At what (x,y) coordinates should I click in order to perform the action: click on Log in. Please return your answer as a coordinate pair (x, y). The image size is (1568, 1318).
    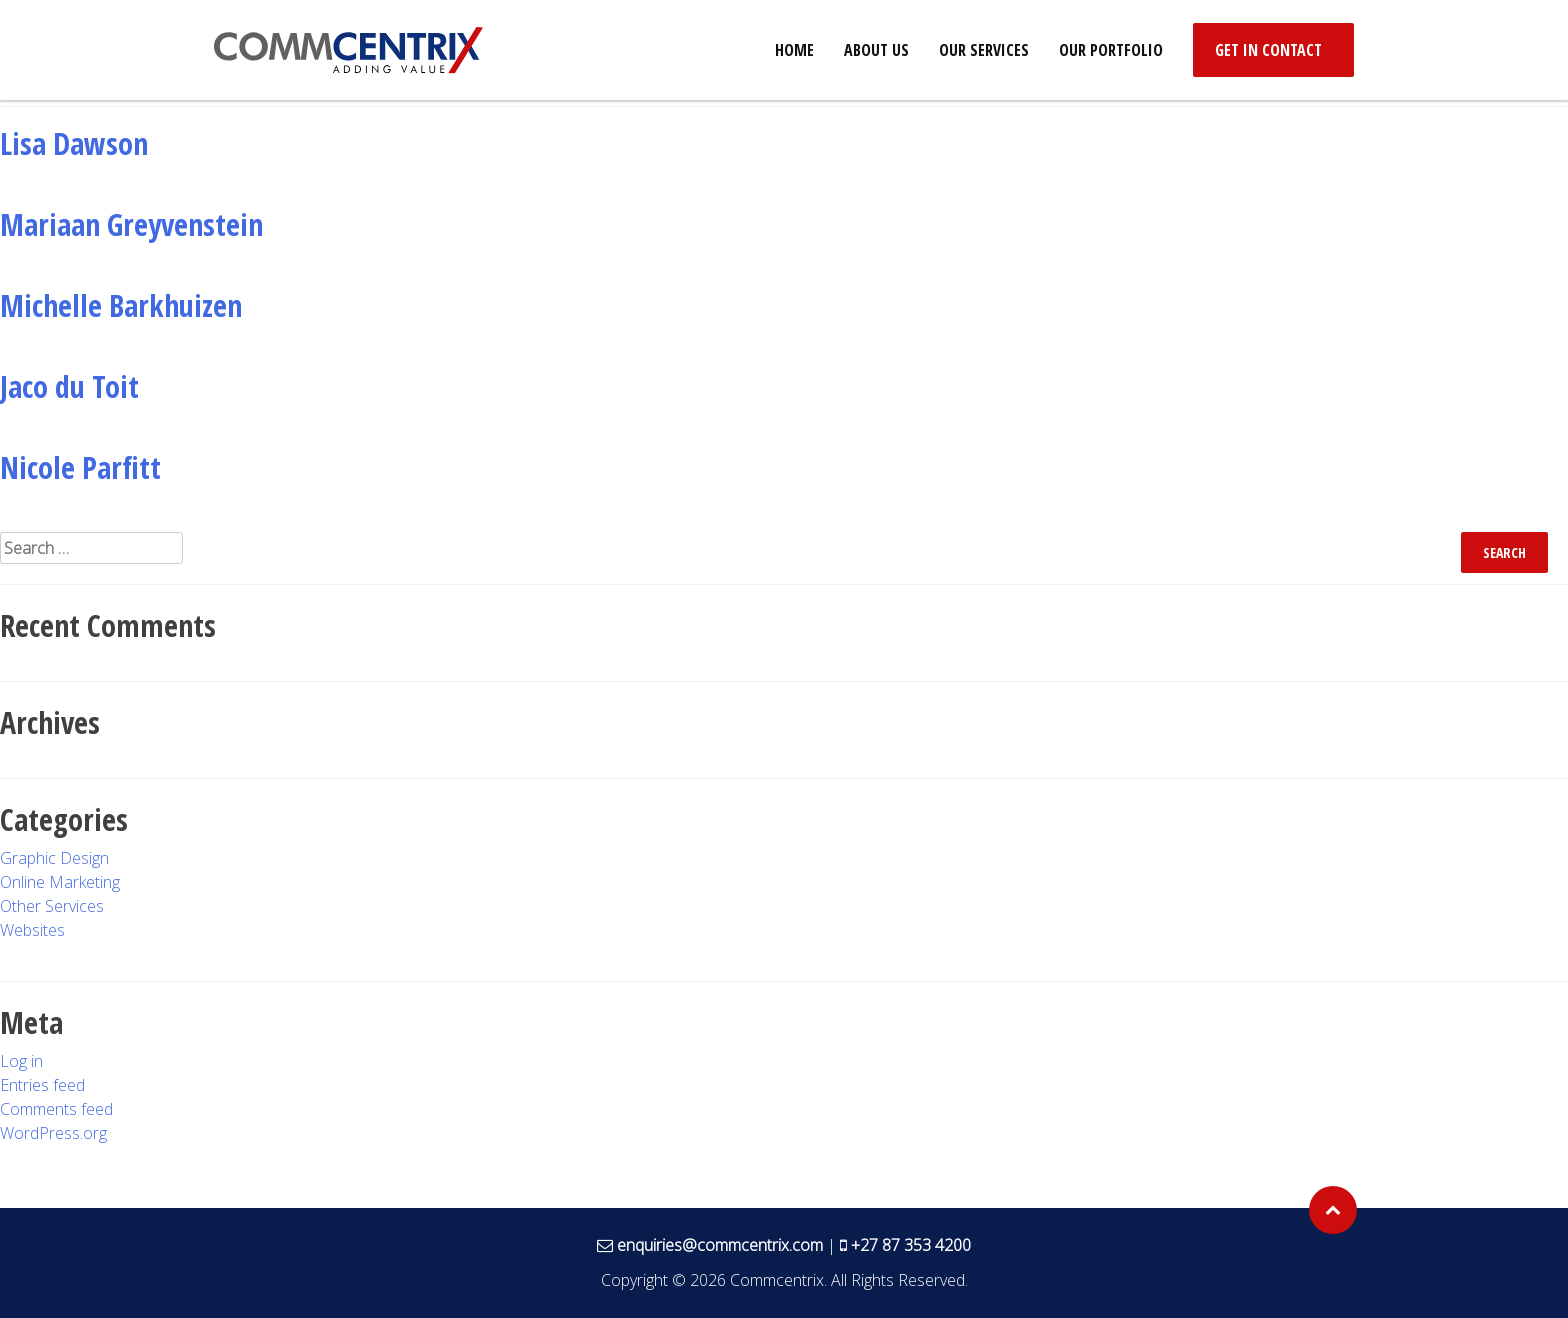
    Looking at the image, I should click on (21, 1061).